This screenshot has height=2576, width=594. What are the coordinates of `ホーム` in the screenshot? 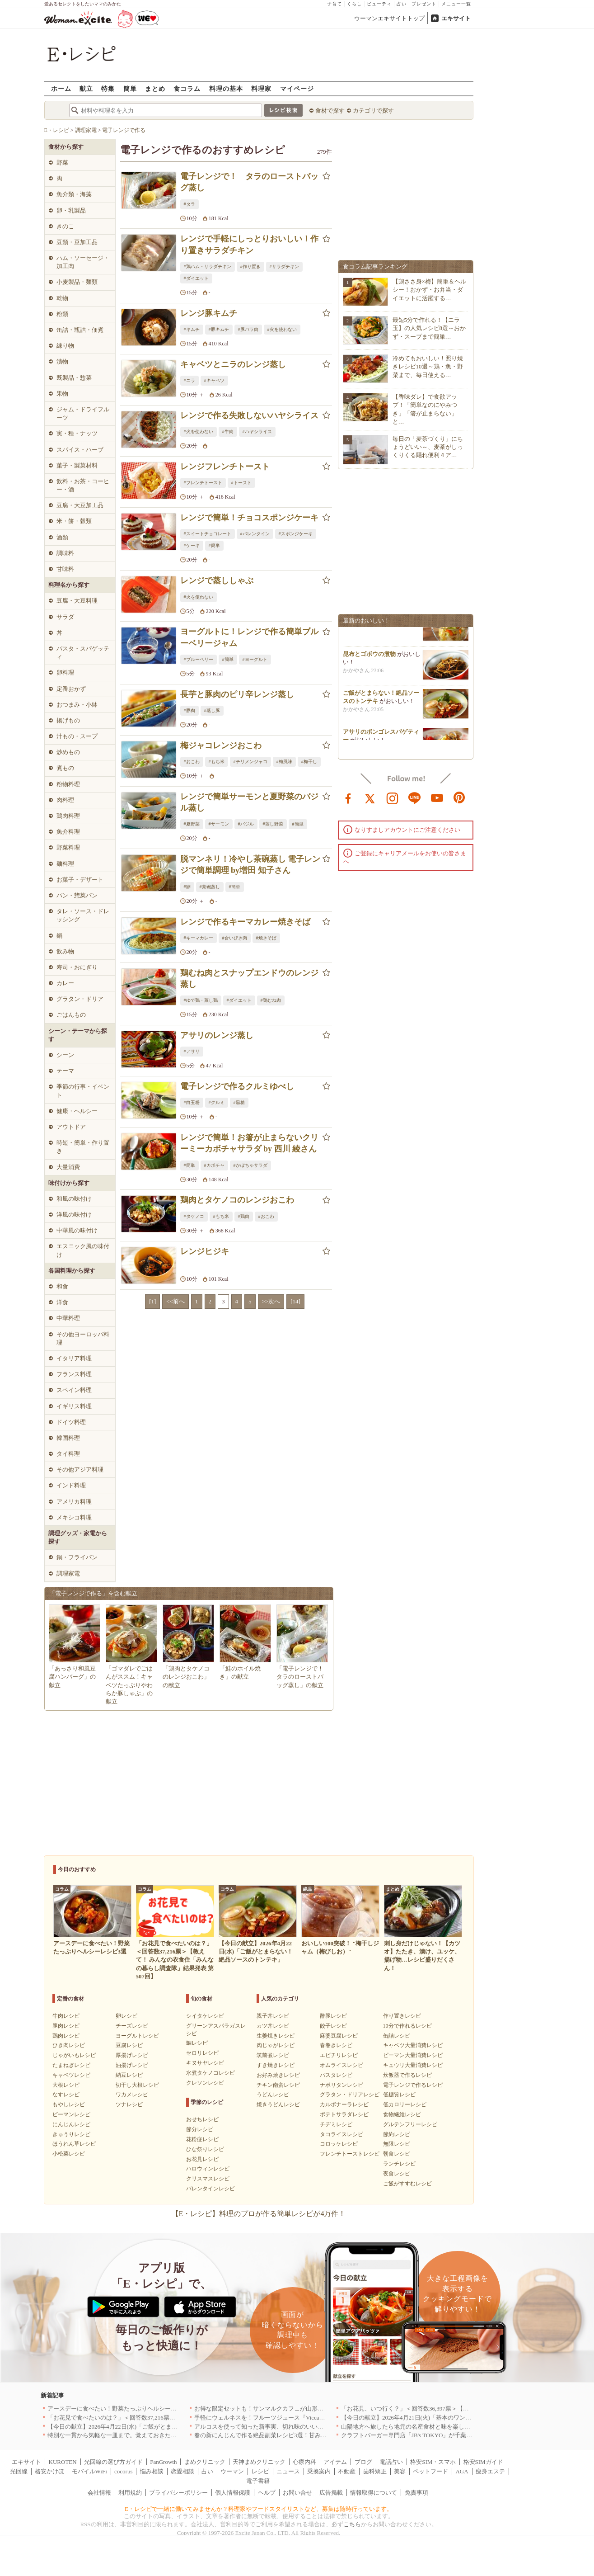 It's located at (61, 88).